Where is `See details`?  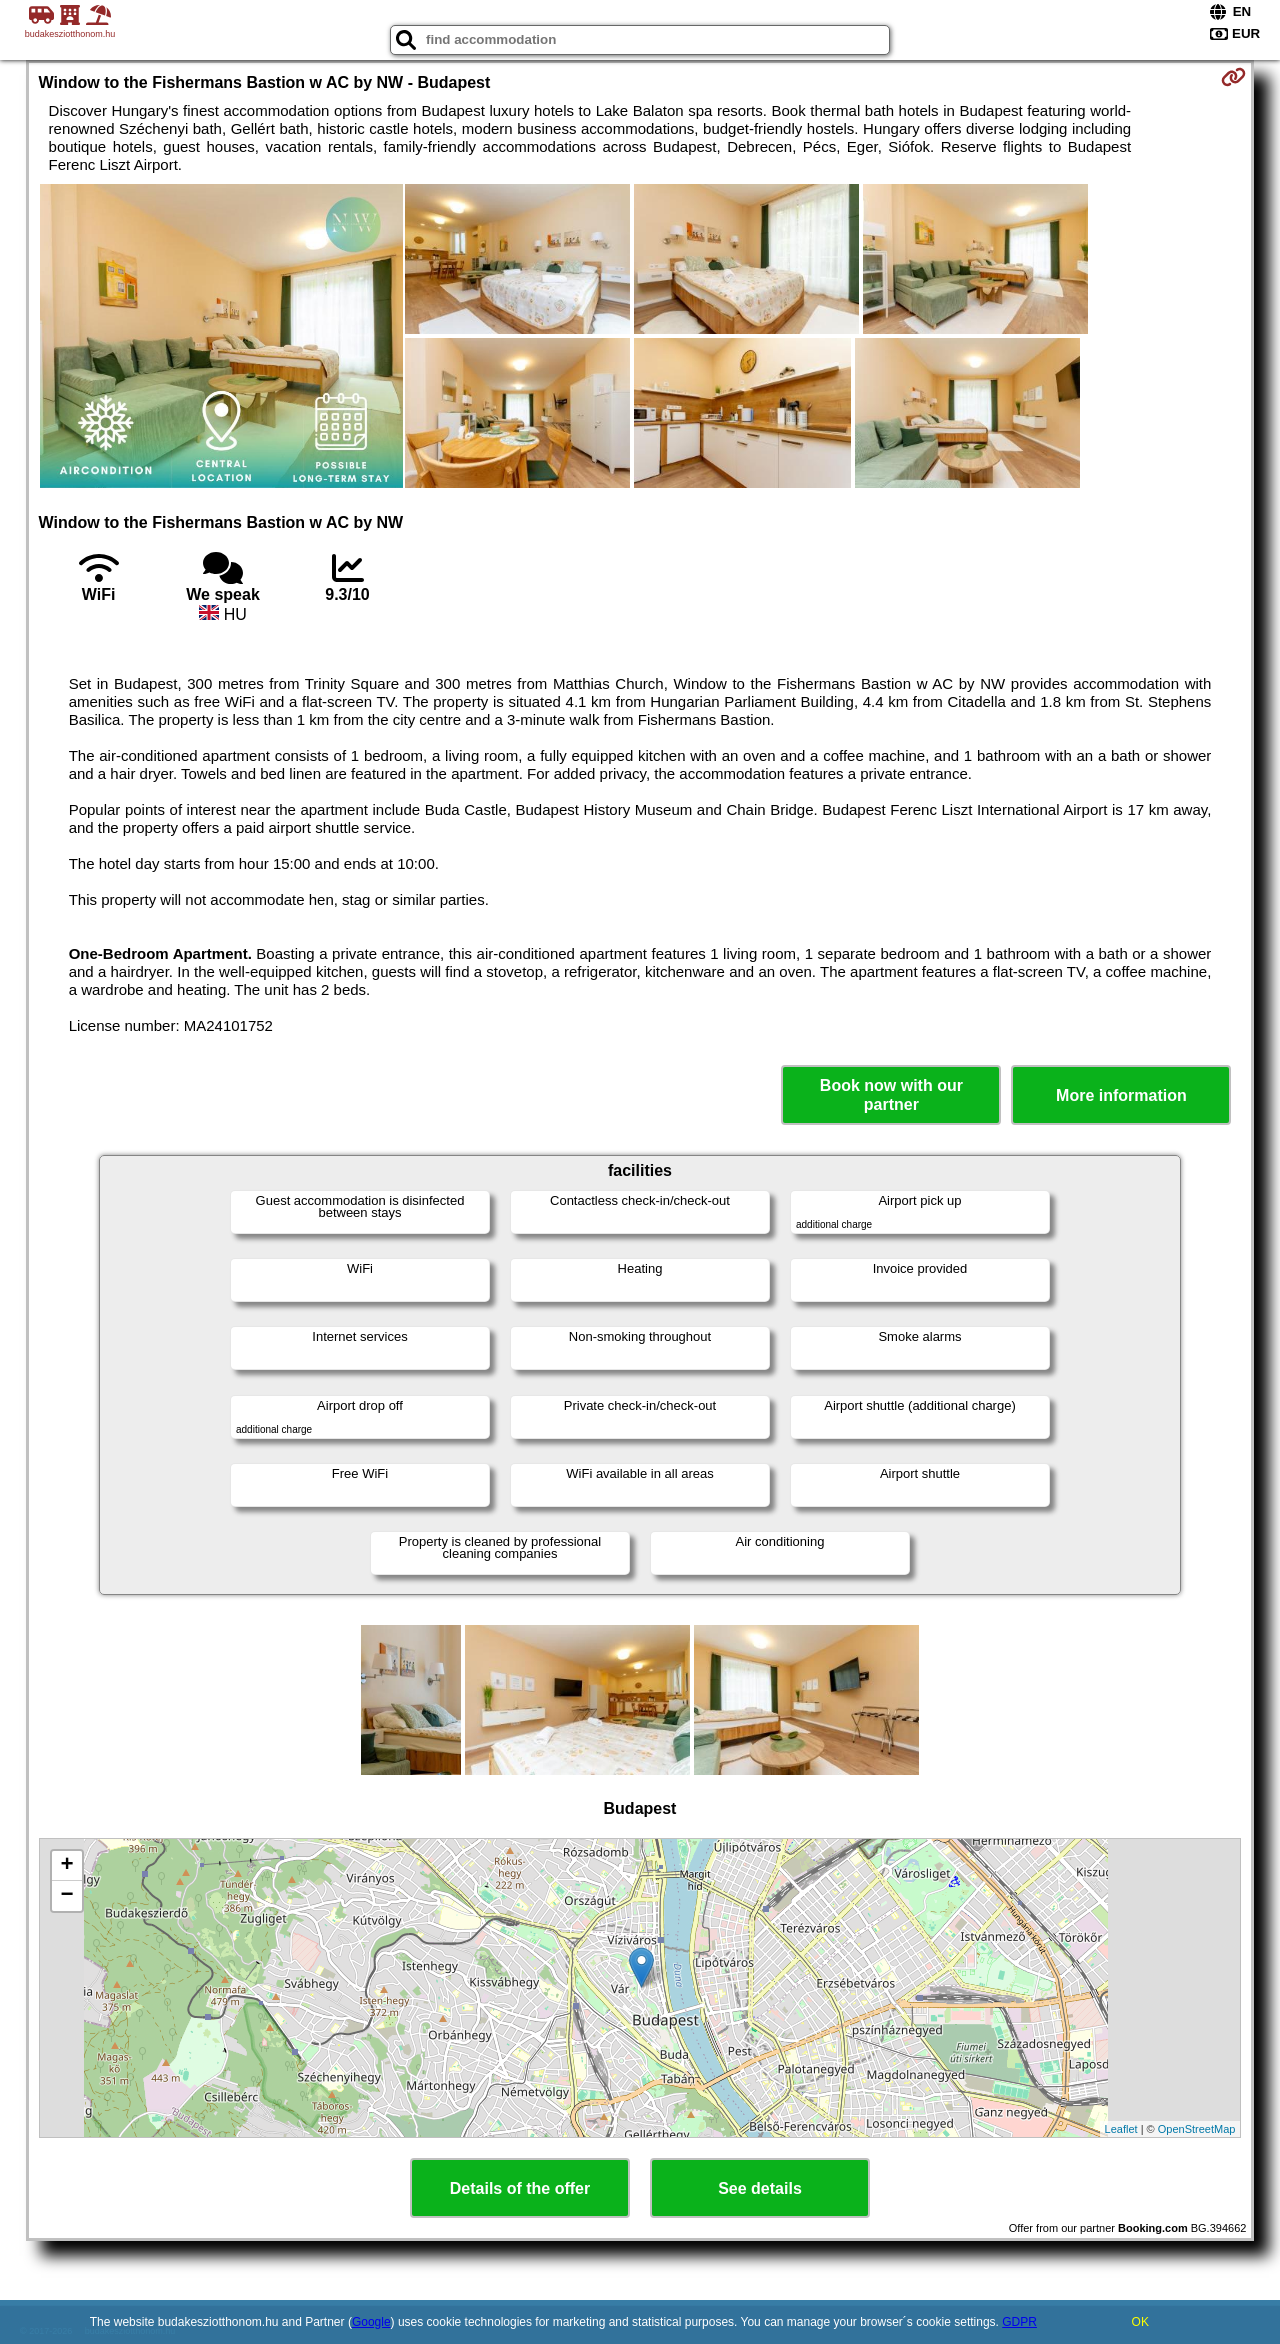 See details is located at coordinates (760, 2188).